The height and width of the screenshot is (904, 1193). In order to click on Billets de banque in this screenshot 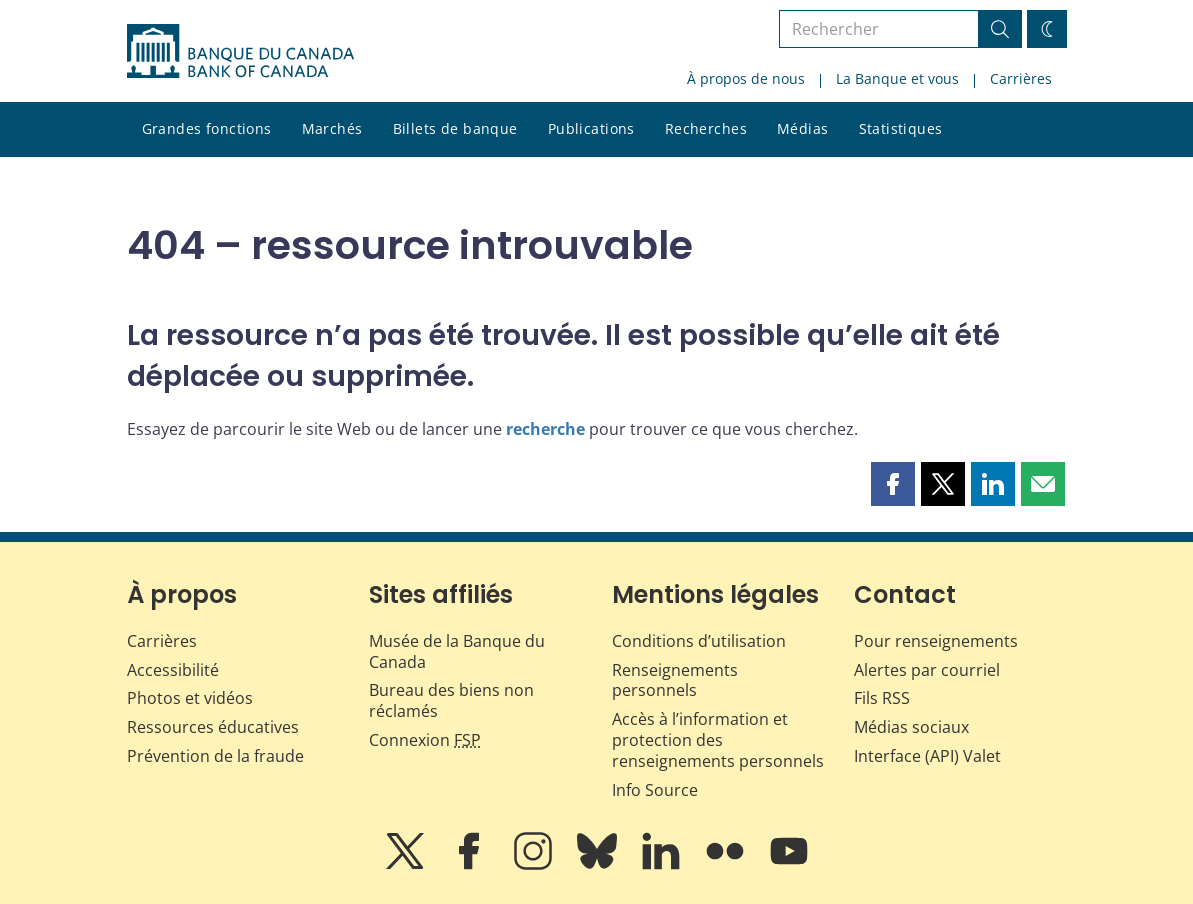, I will do `click(455, 128)`.